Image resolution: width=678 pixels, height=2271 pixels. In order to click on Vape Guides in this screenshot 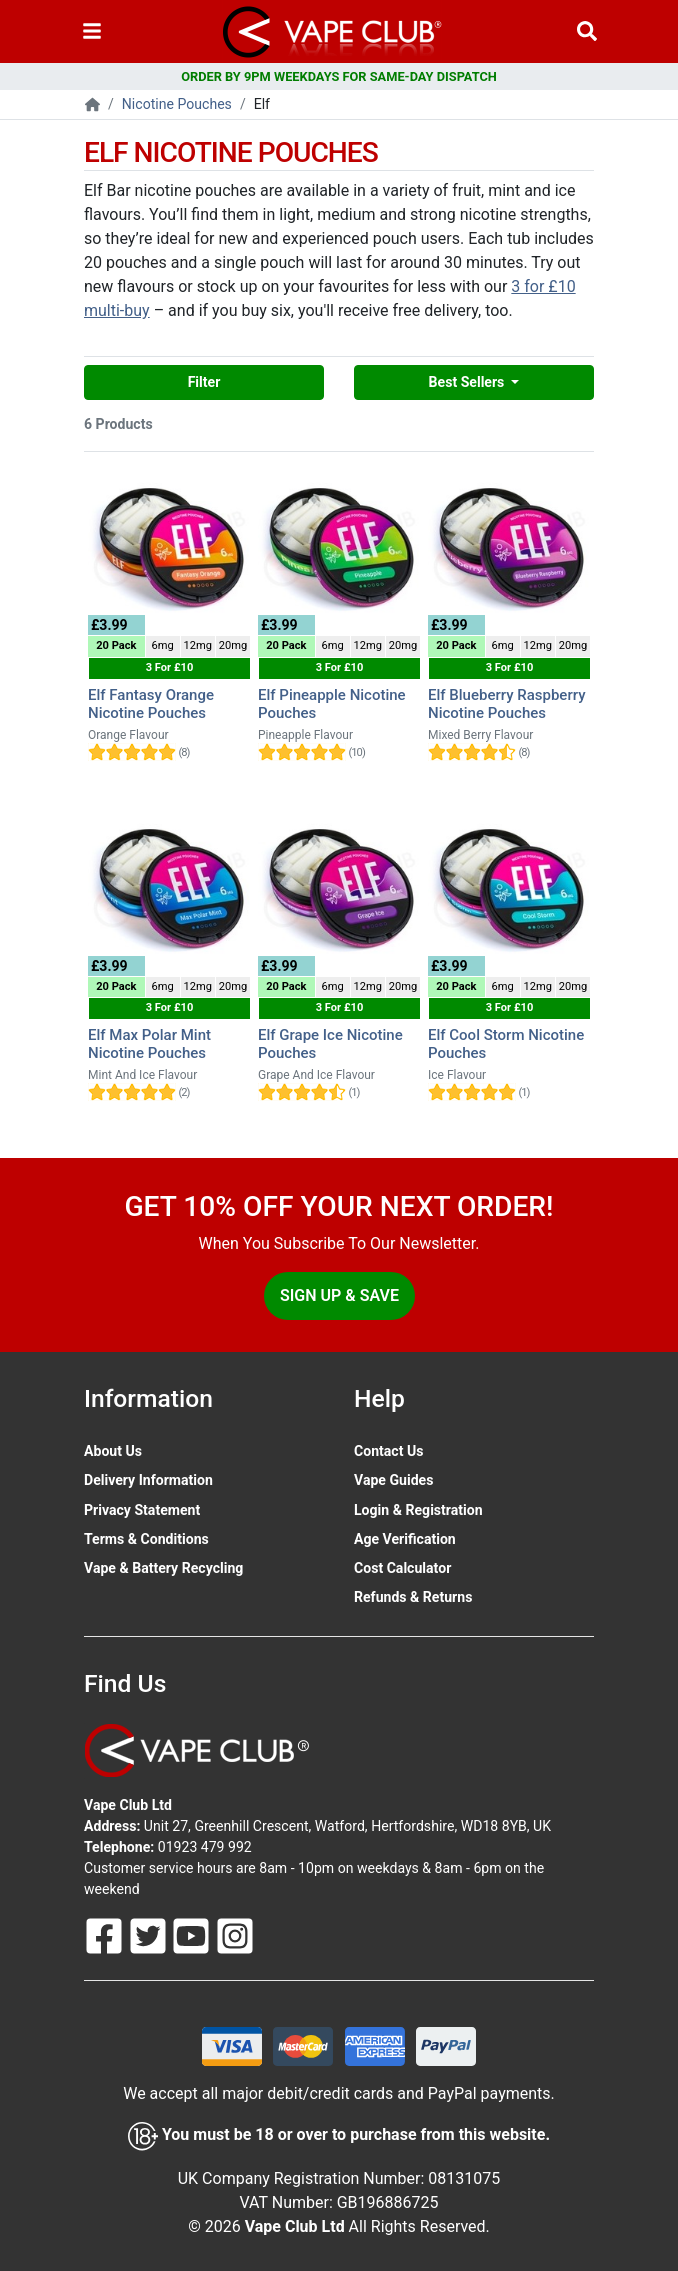, I will do `click(393, 1480)`.